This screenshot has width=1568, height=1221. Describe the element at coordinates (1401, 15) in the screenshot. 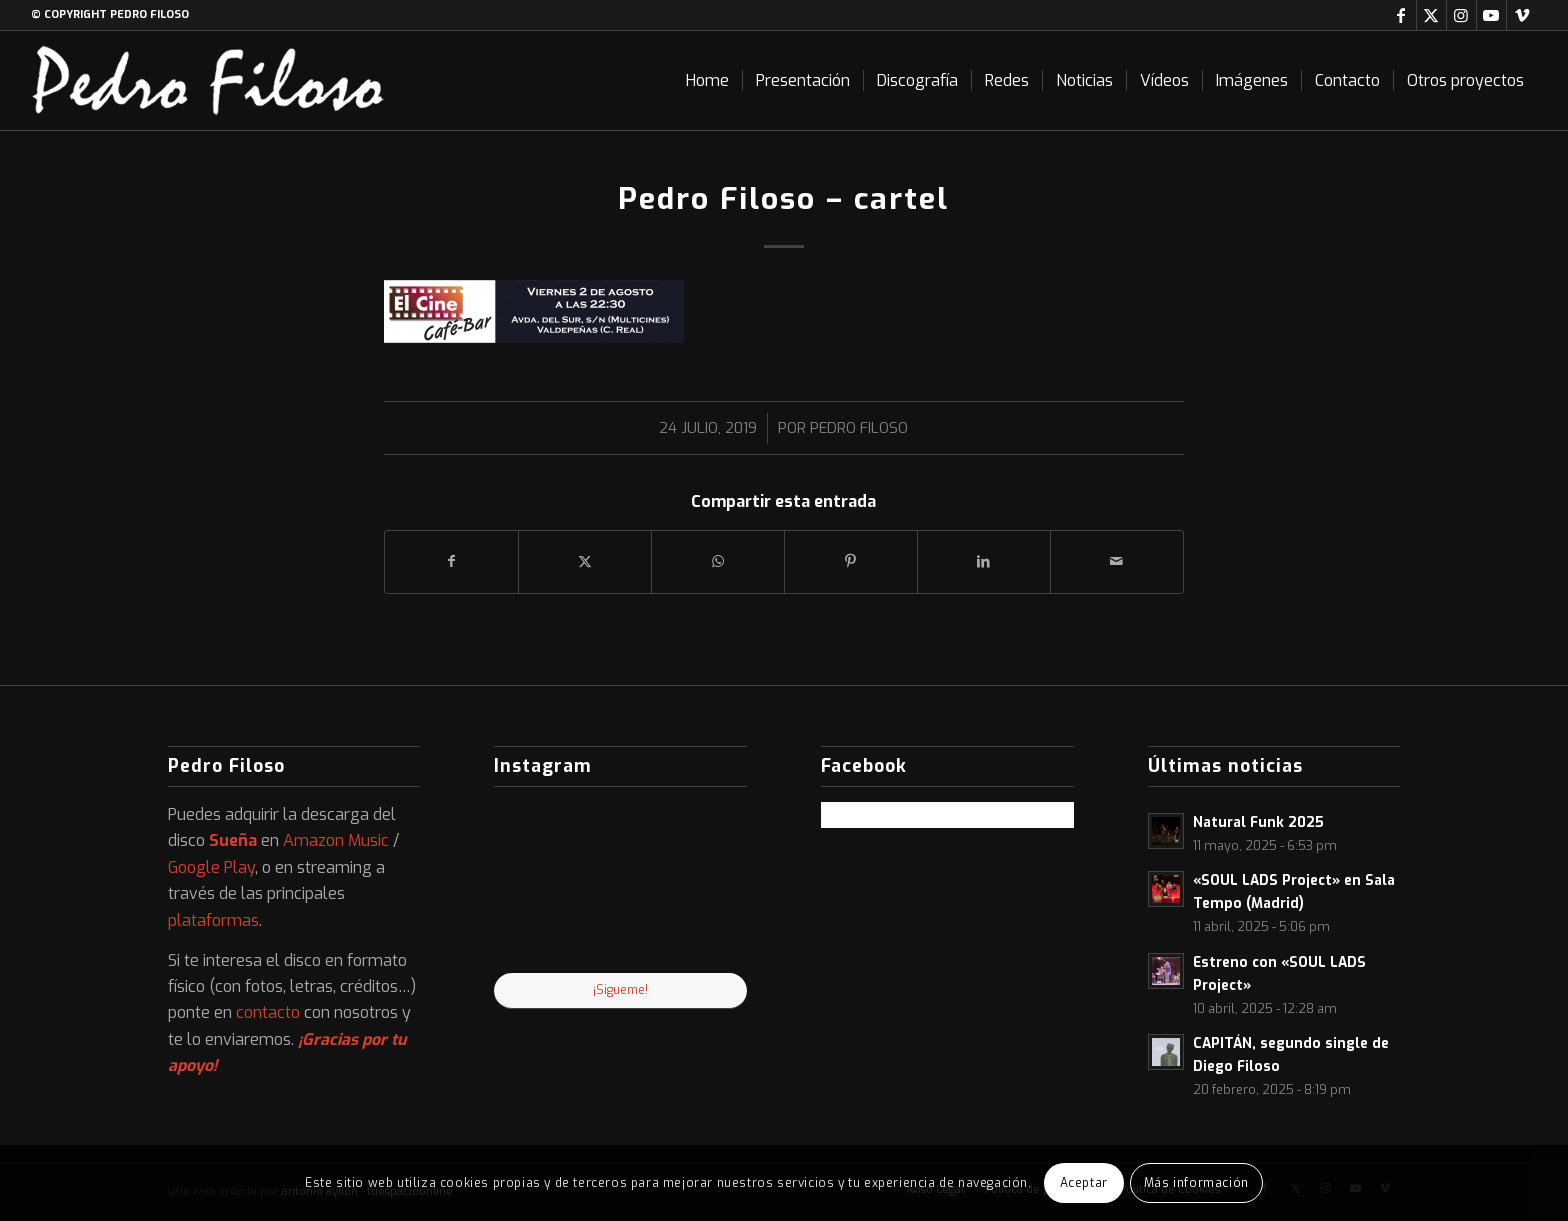

I see `[Link to Facebook]` at that location.